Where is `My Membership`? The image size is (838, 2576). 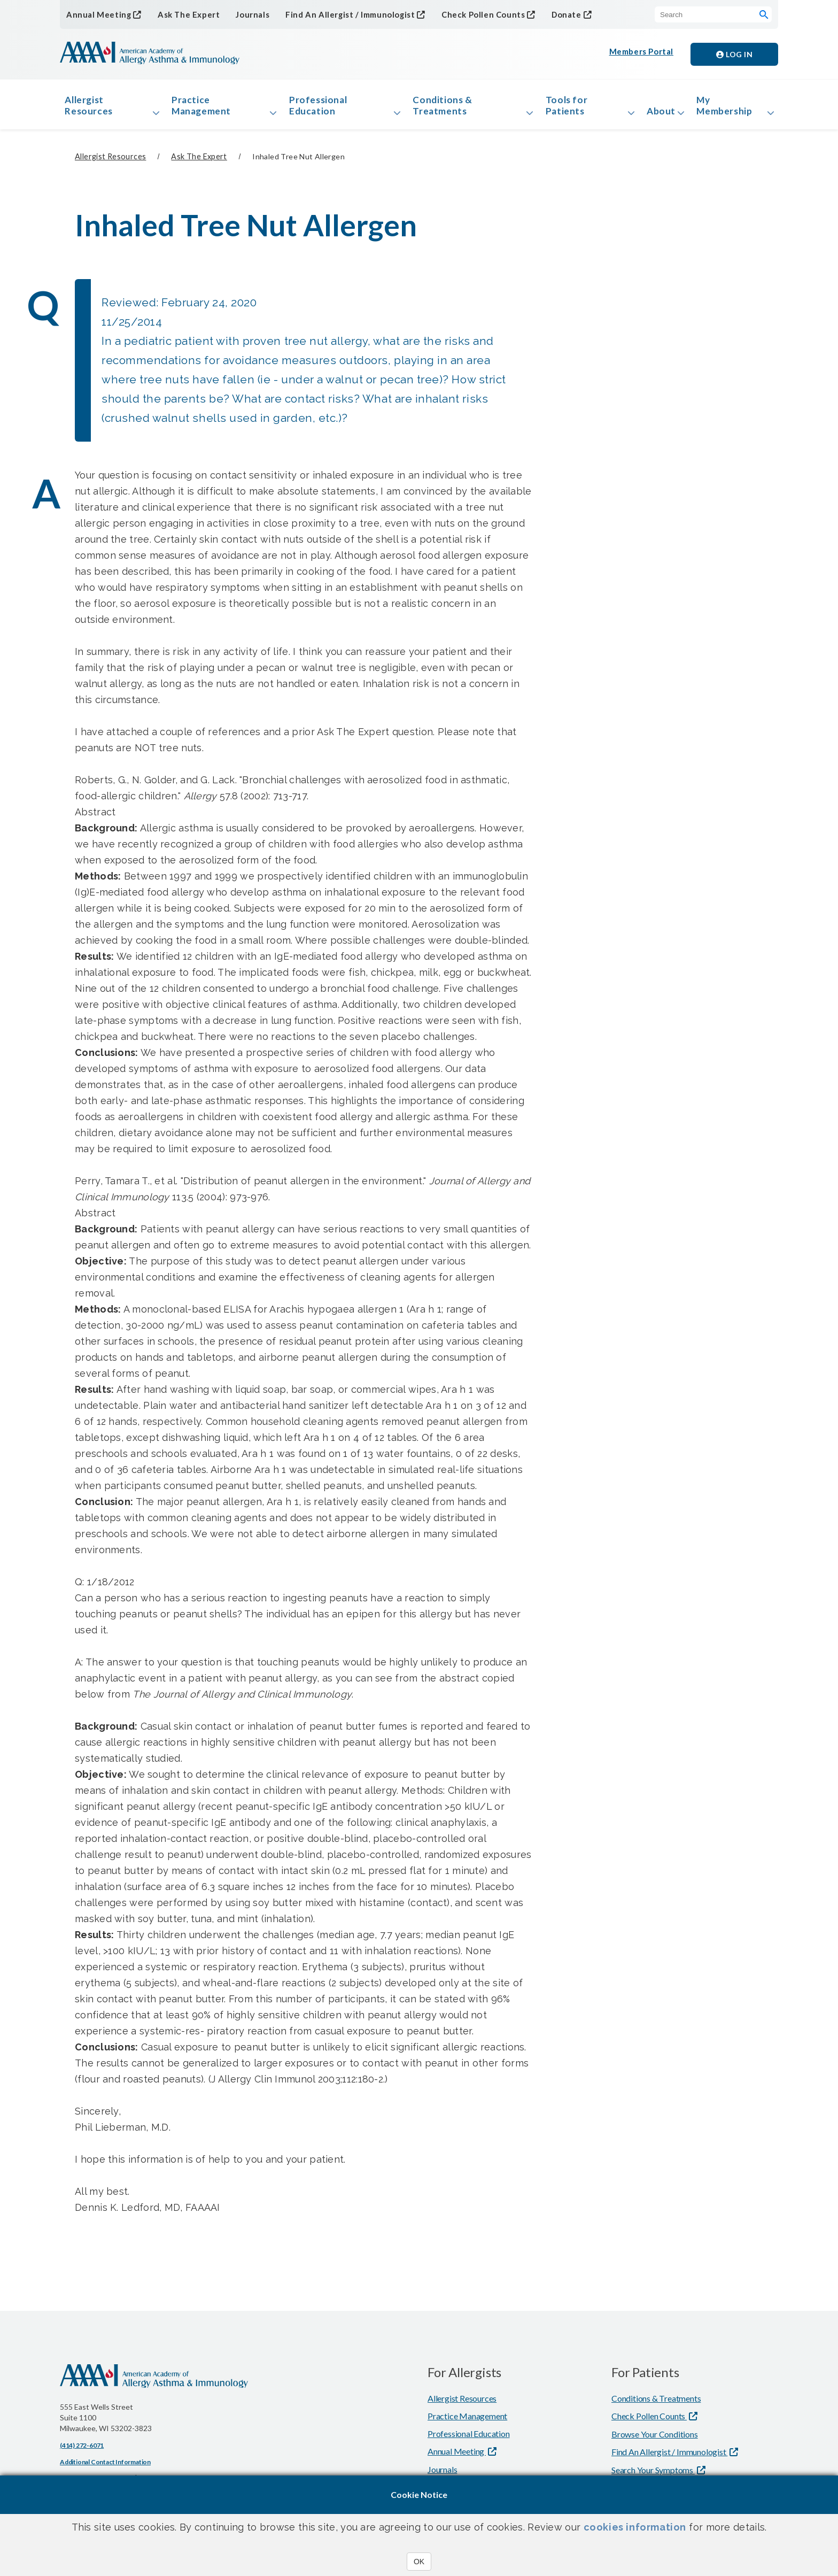 My Membership is located at coordinates (729, 108).